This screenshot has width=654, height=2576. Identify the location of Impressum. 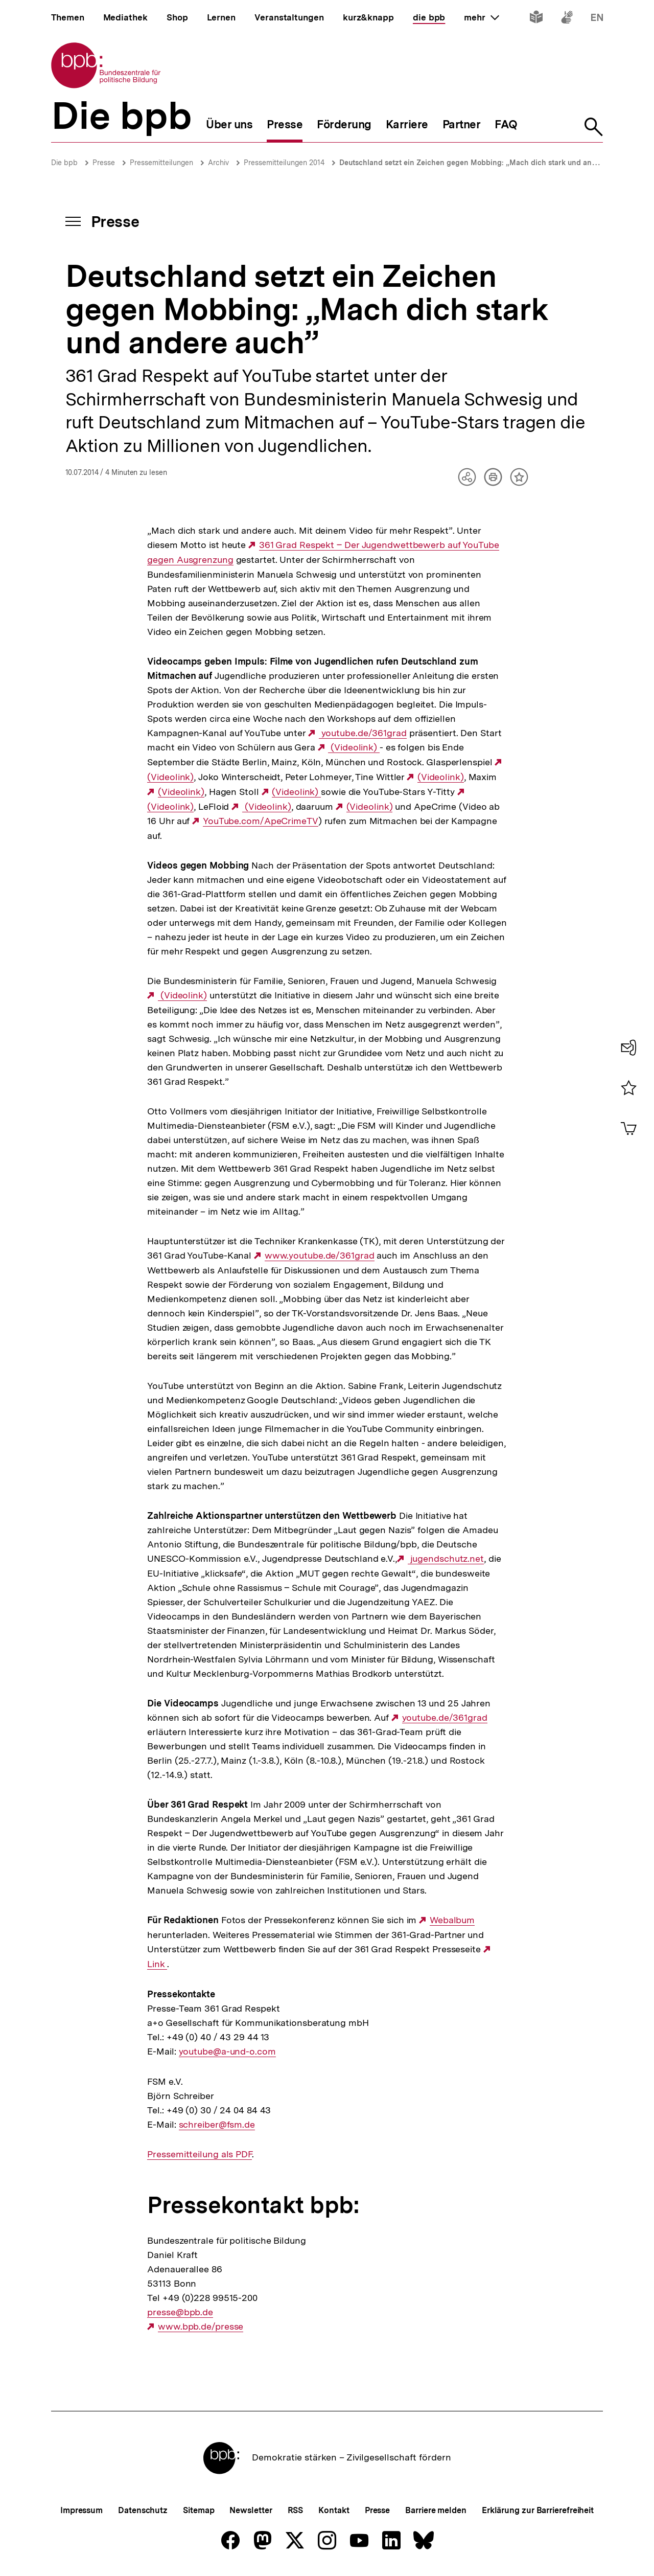
(81, 2510).